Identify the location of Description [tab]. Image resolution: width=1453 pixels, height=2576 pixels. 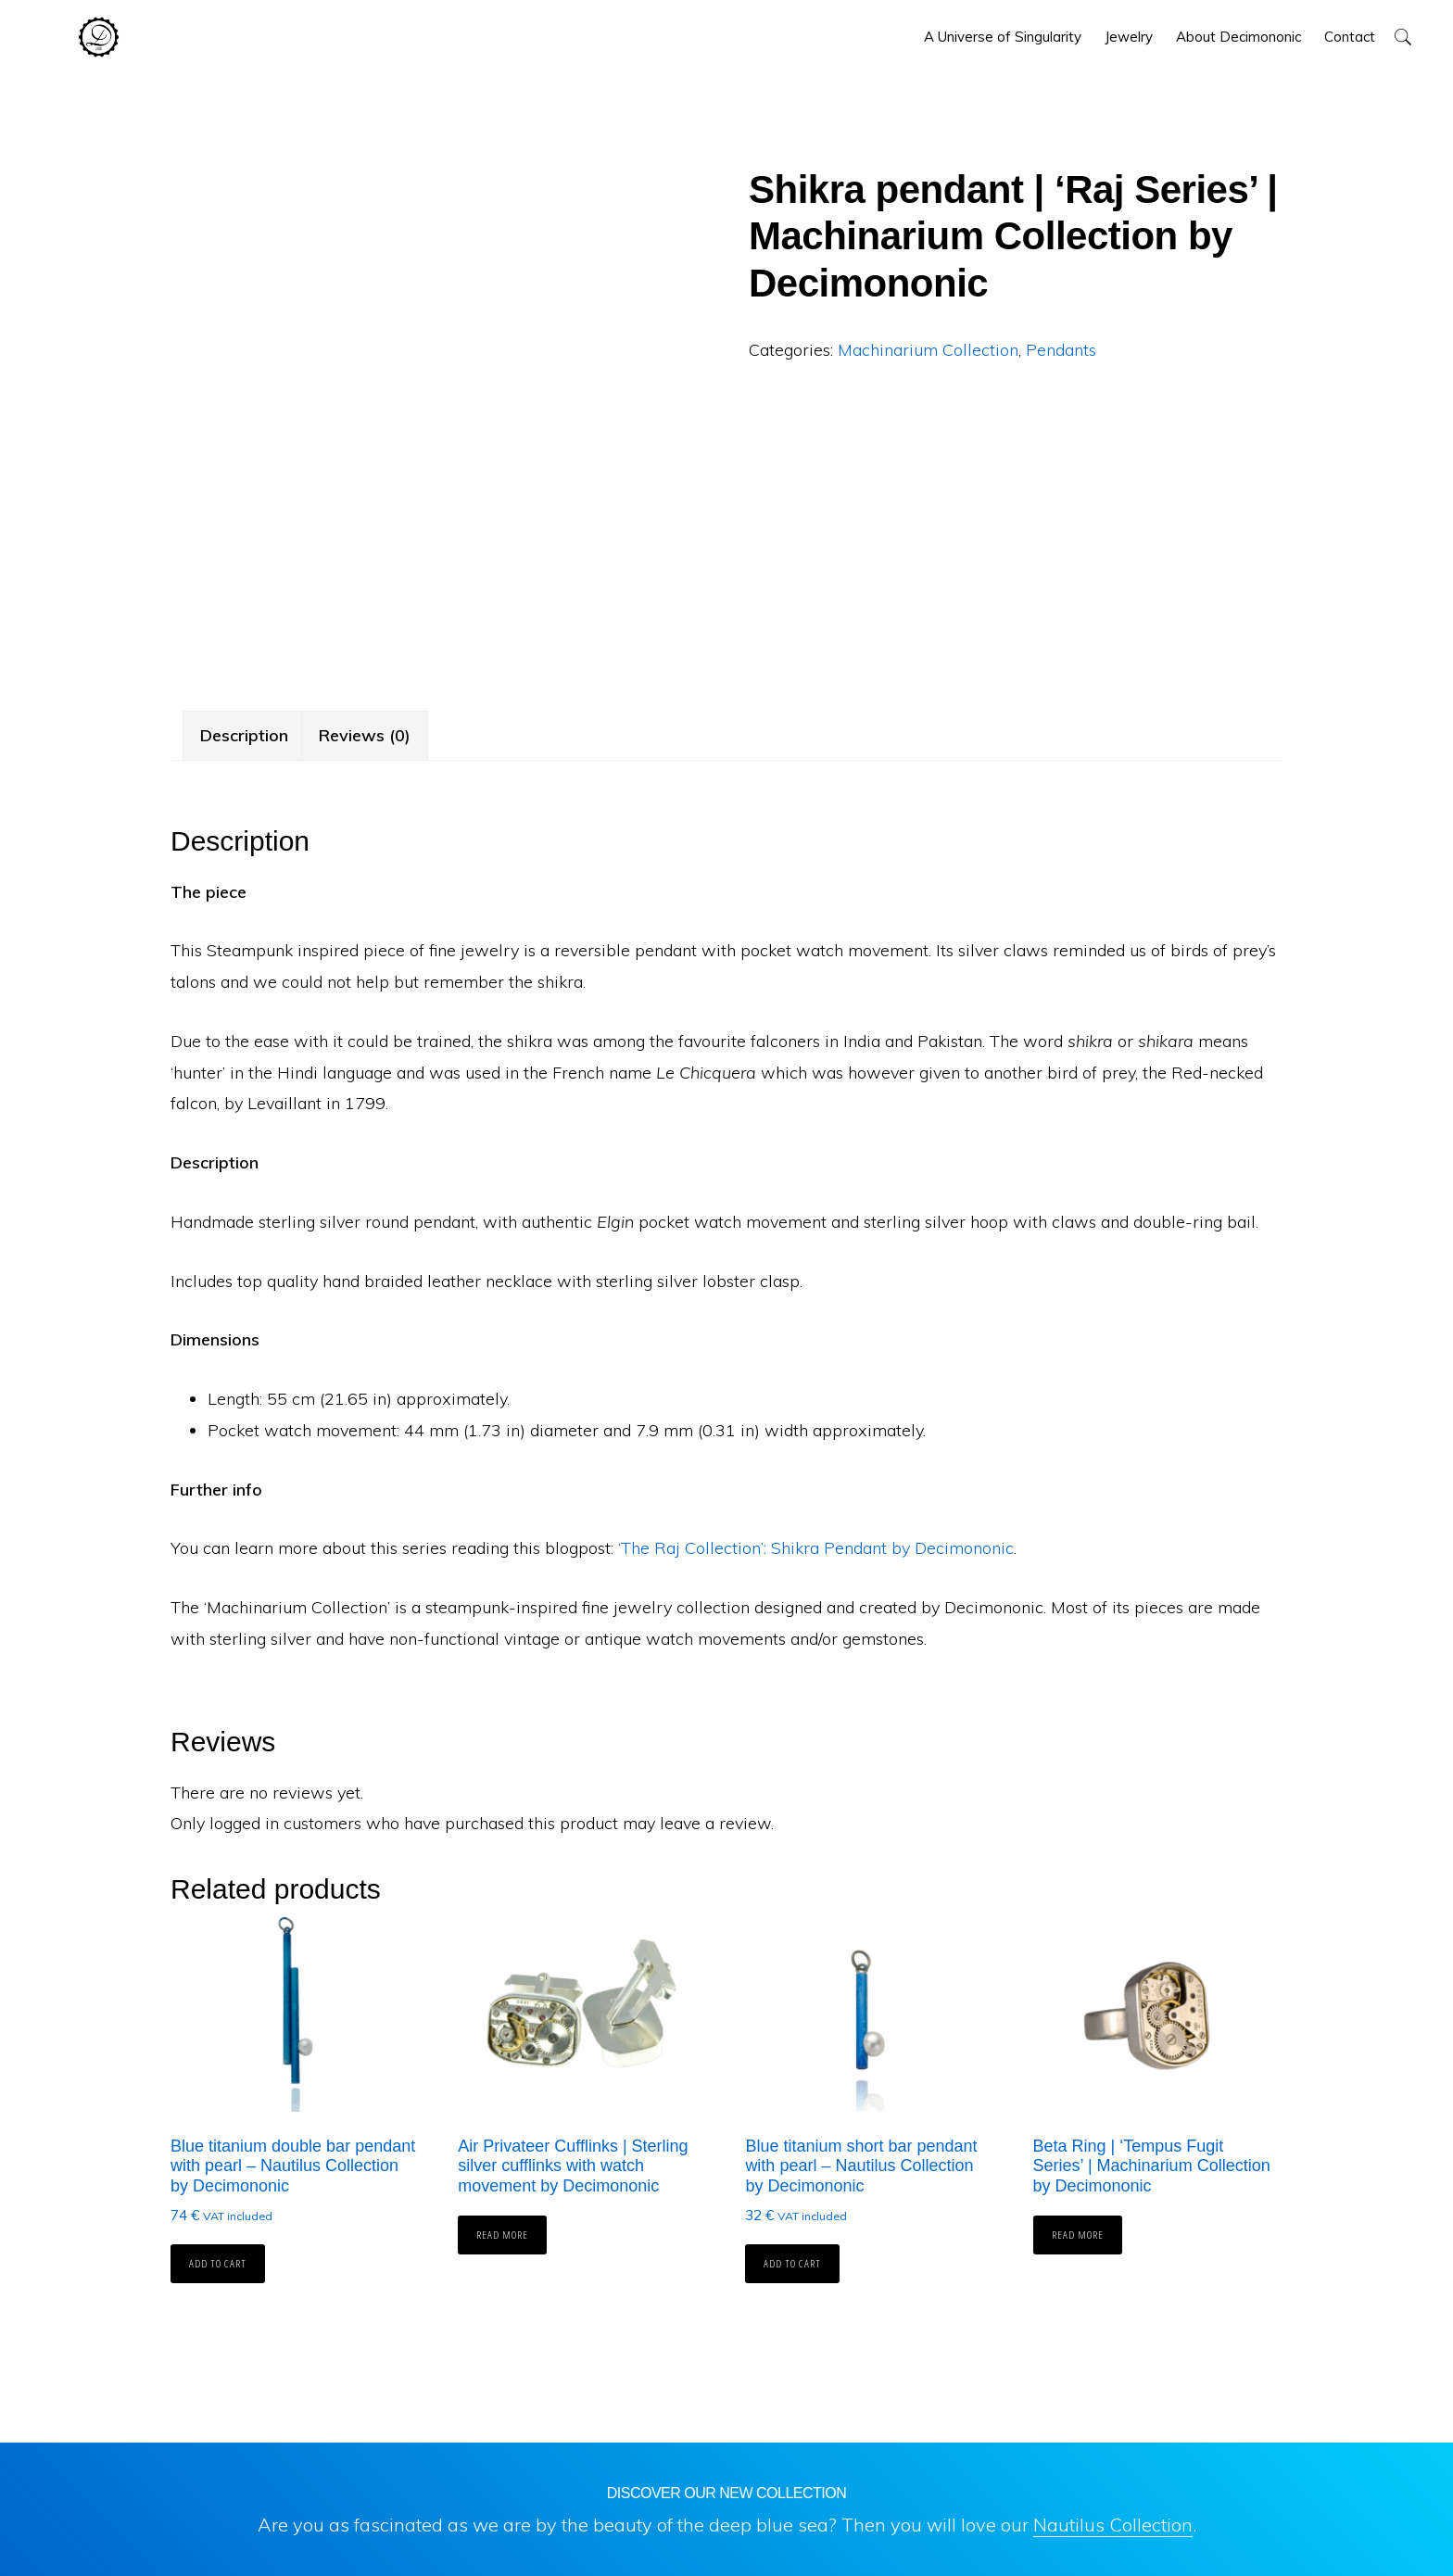
(244, 735).